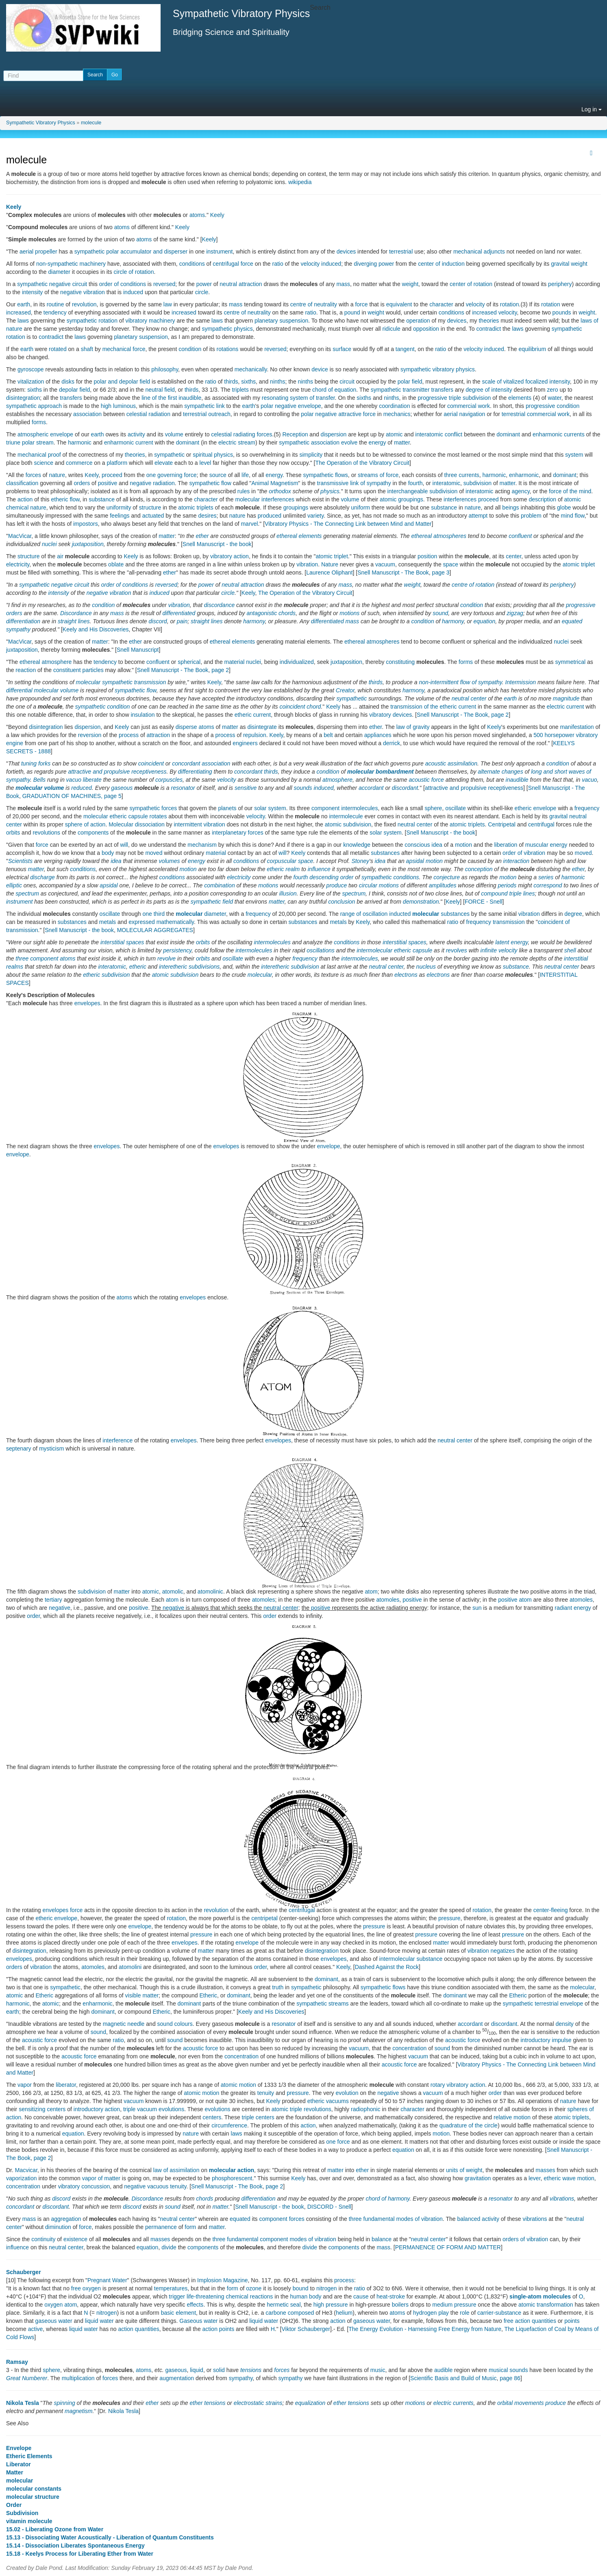  What do you see at coordinates (446, 483) in the screenshot?
I see `interatomic` at bounding box center [446, 483].